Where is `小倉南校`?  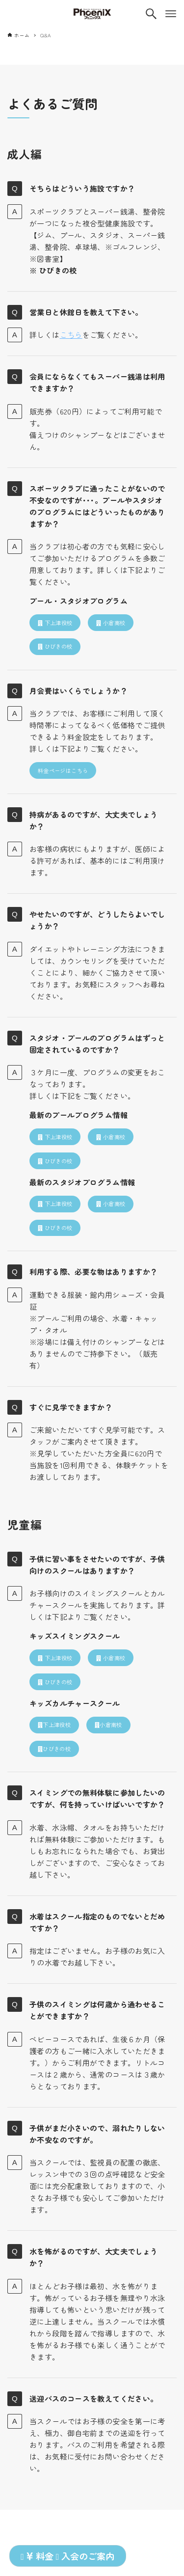 小倉南校 is located at coordinates (110, 623).